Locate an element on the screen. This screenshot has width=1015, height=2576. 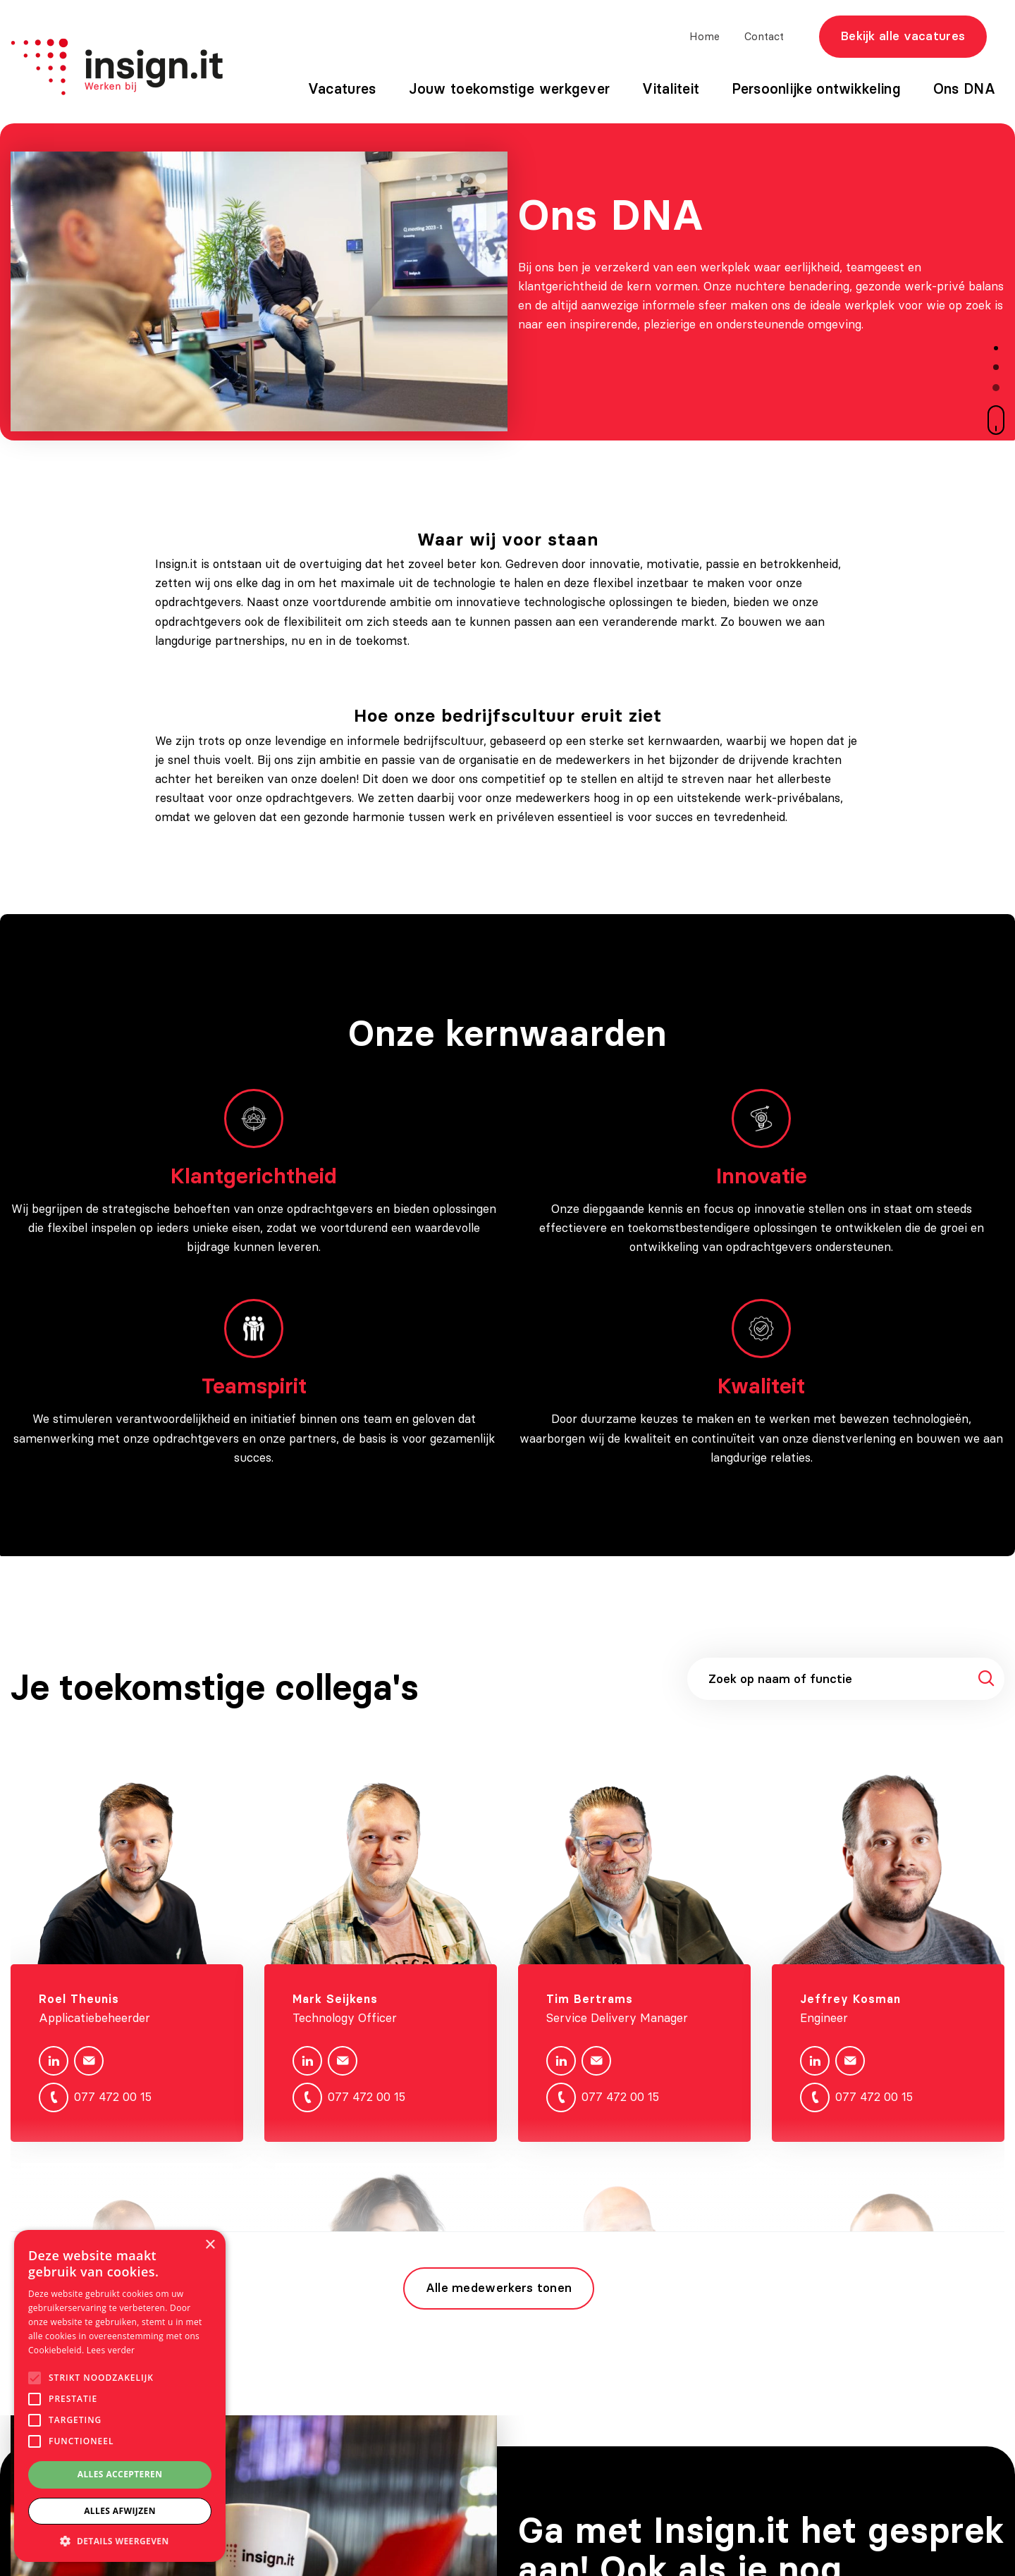
Persoonlijke ontwikkeling is located at coordinates (816, 88).